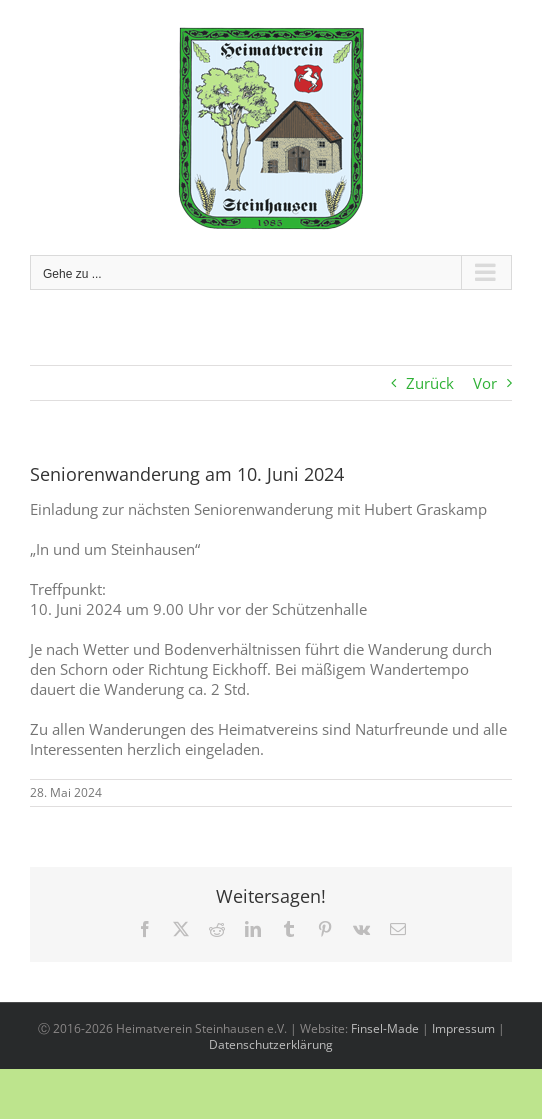  What do you see at coordinates (485, 383) in the screenshot?
I see `Vor` at bounding box center [485, 383].